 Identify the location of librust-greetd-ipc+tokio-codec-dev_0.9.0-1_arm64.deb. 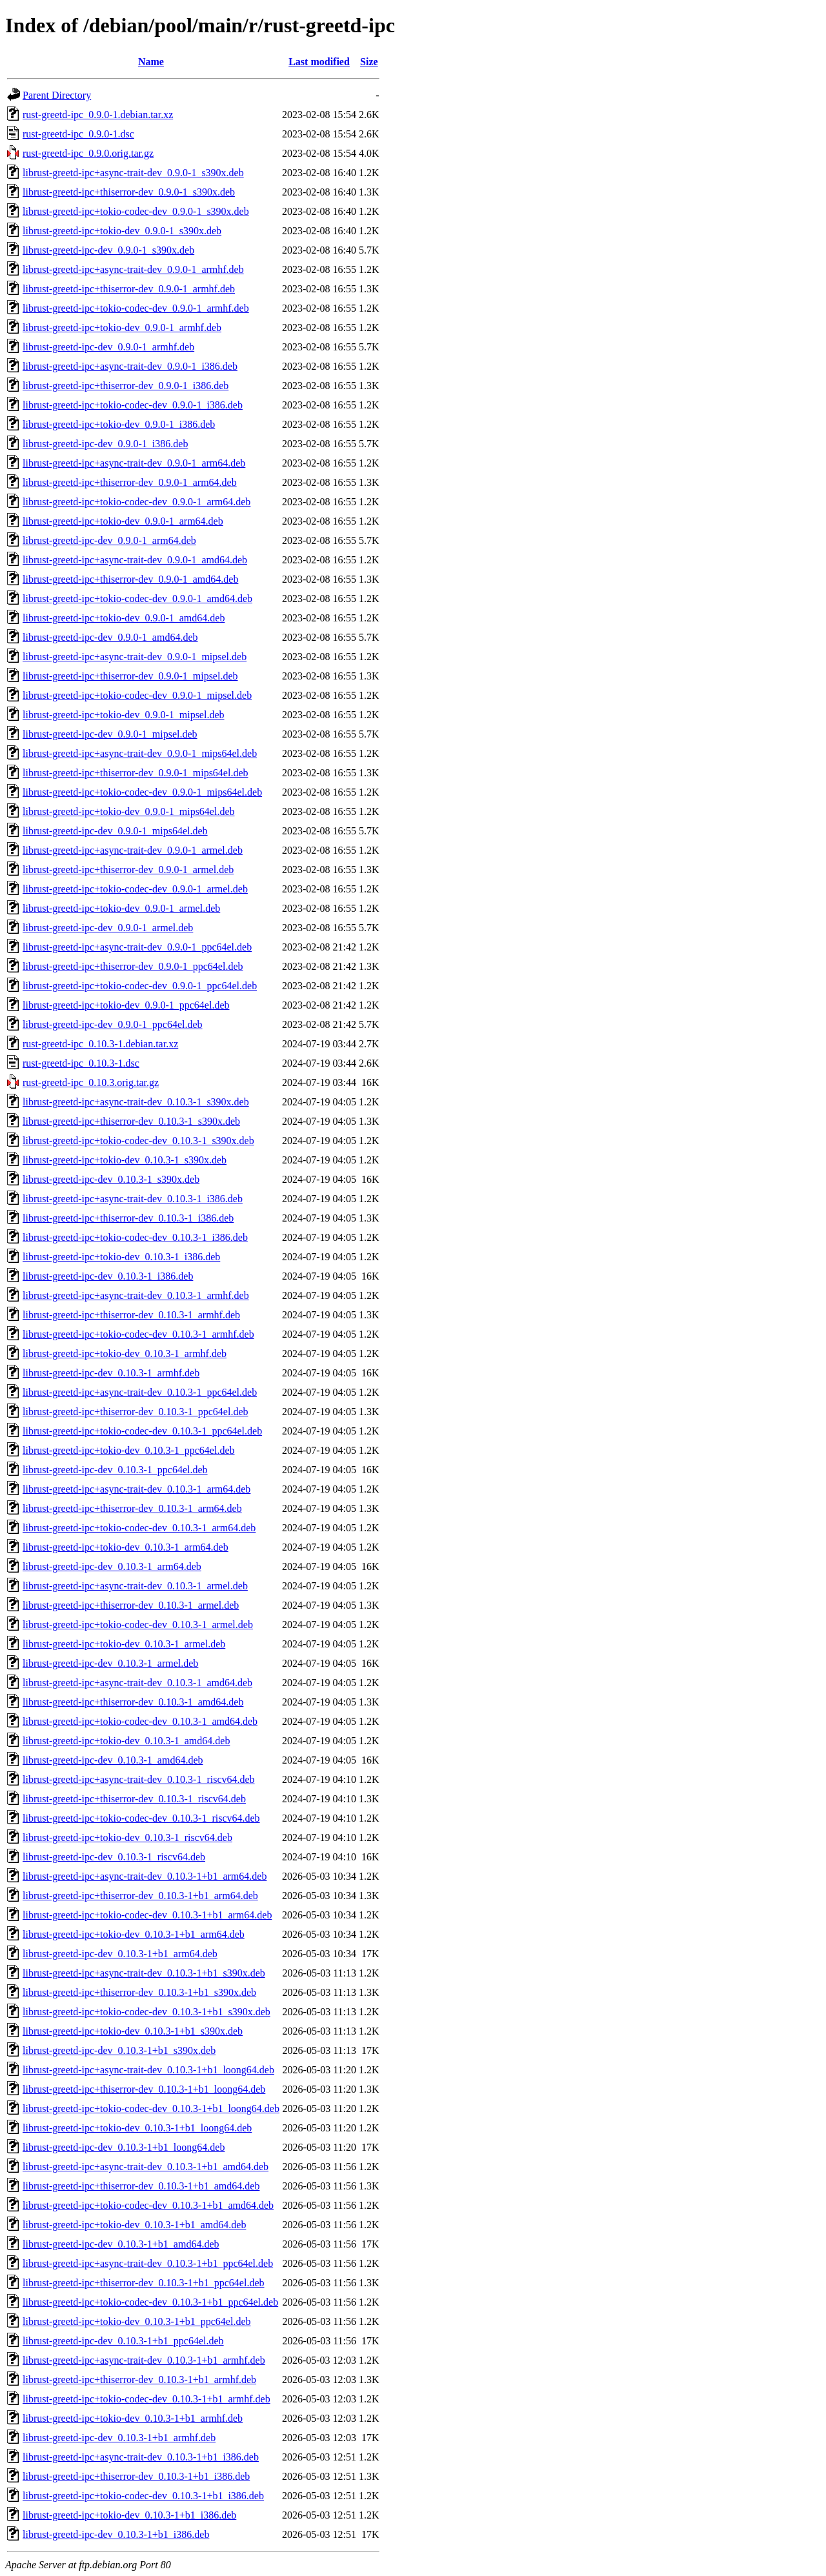
(136, 501).